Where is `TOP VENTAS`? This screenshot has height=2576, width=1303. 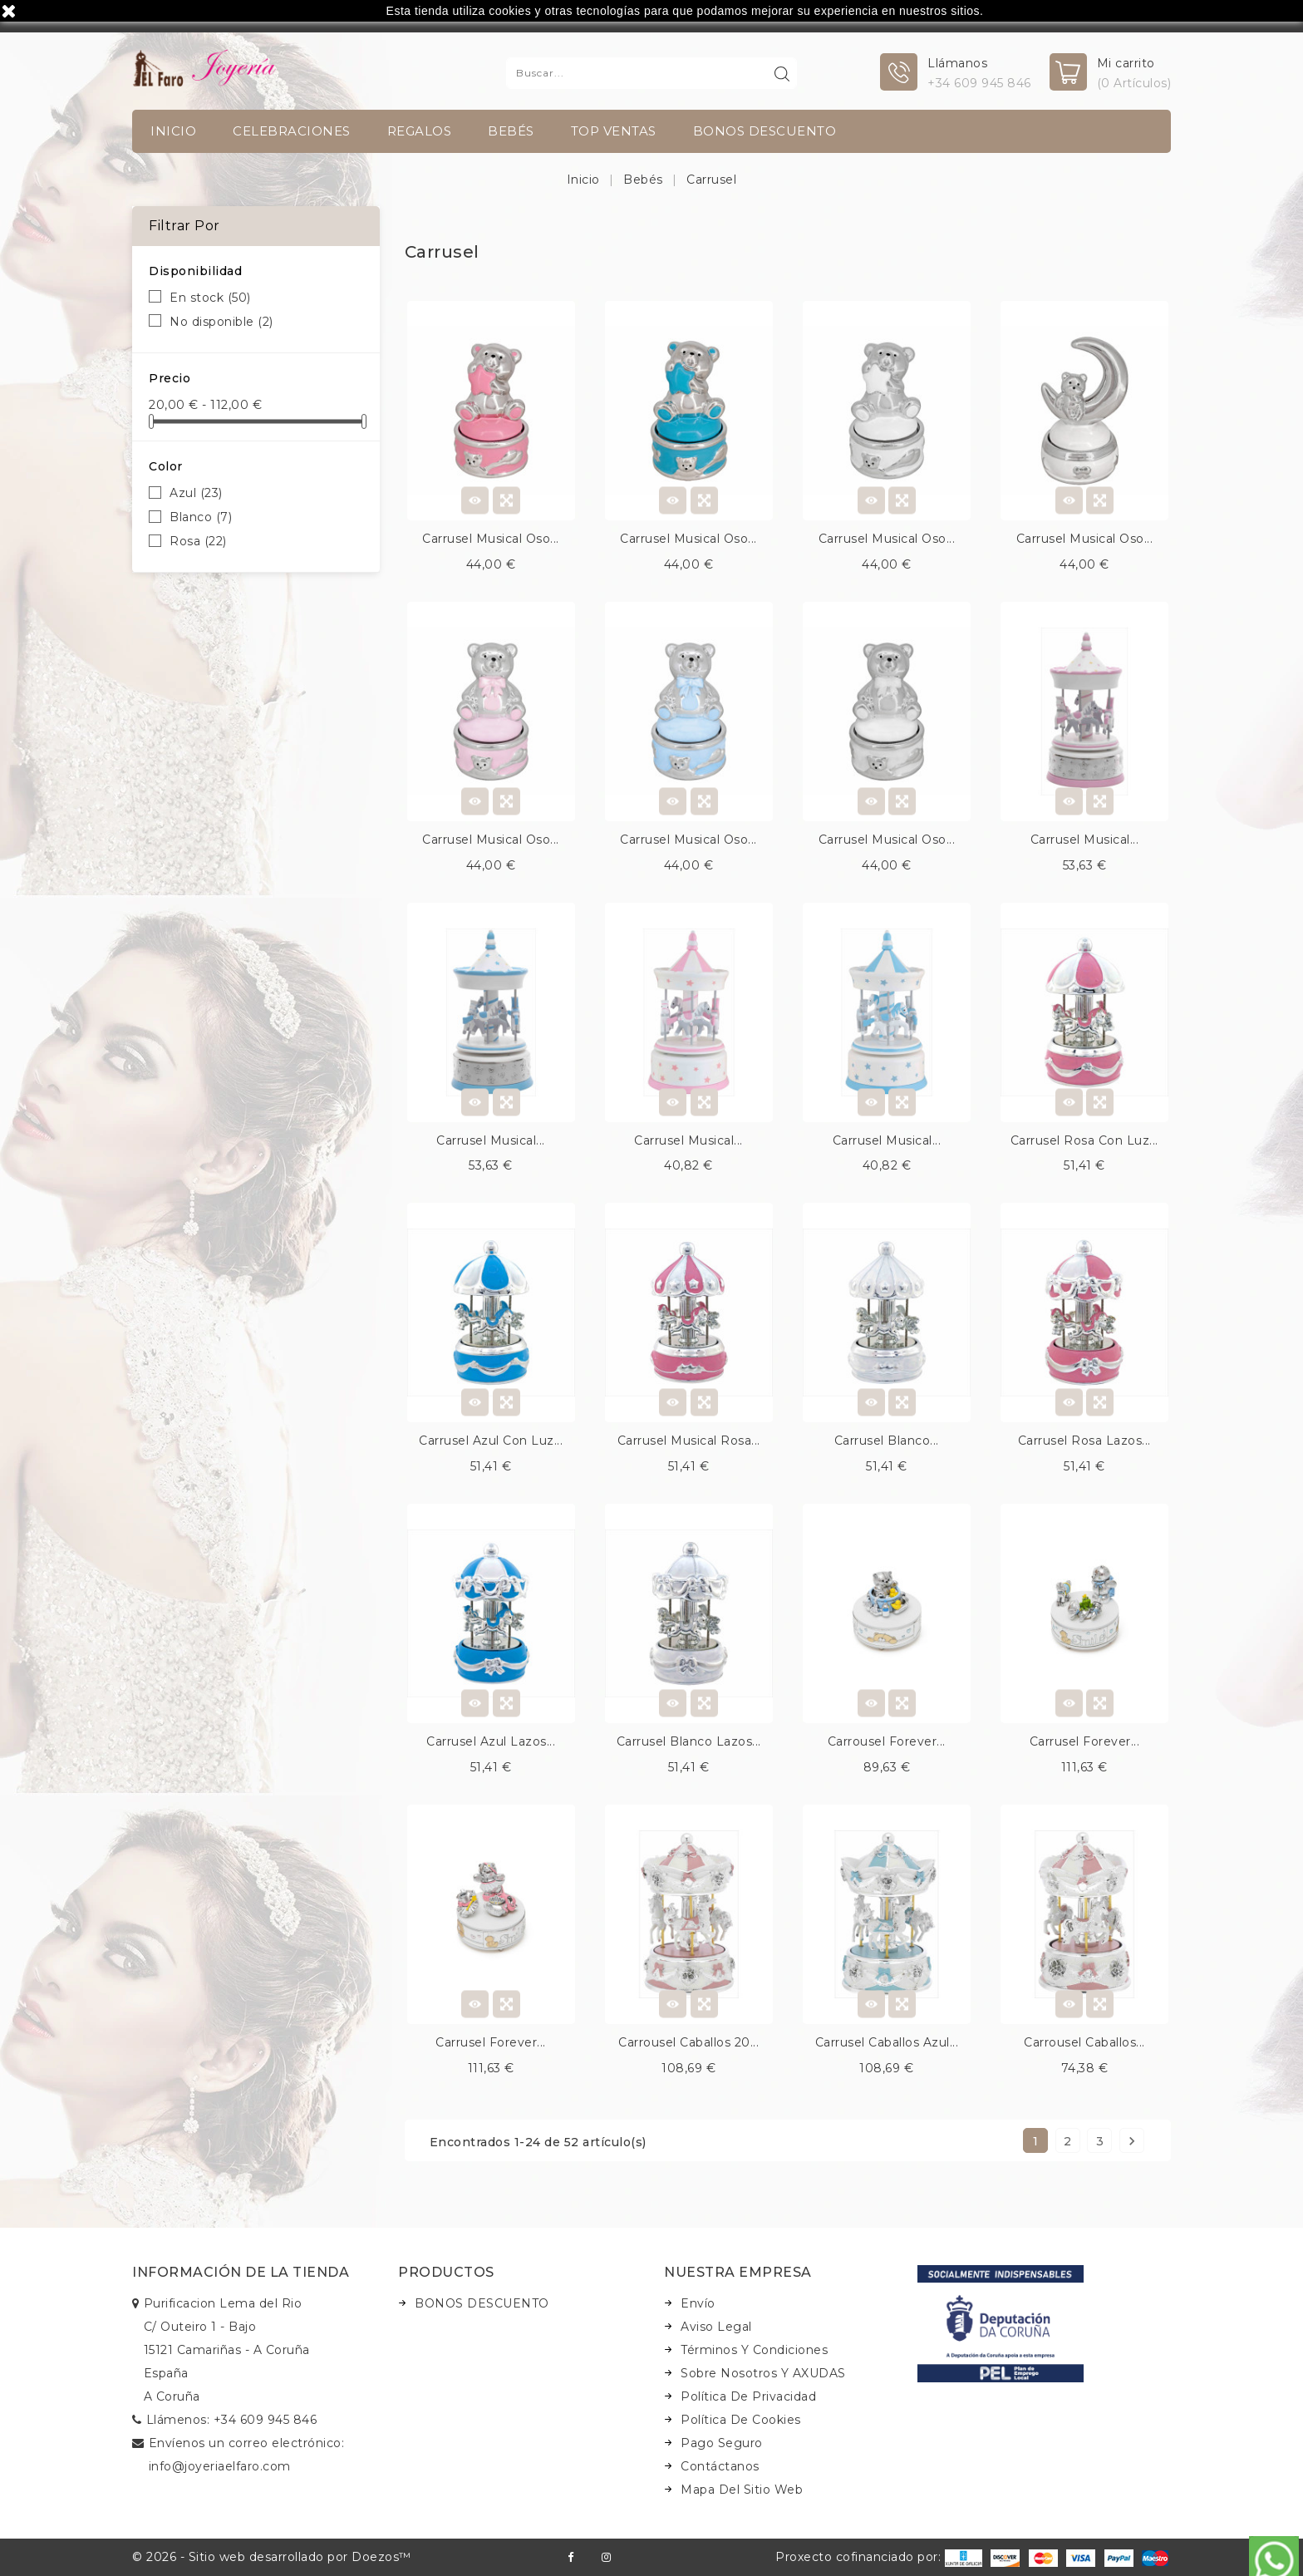 TOP VENTAS is located at coordinates (613, 131).